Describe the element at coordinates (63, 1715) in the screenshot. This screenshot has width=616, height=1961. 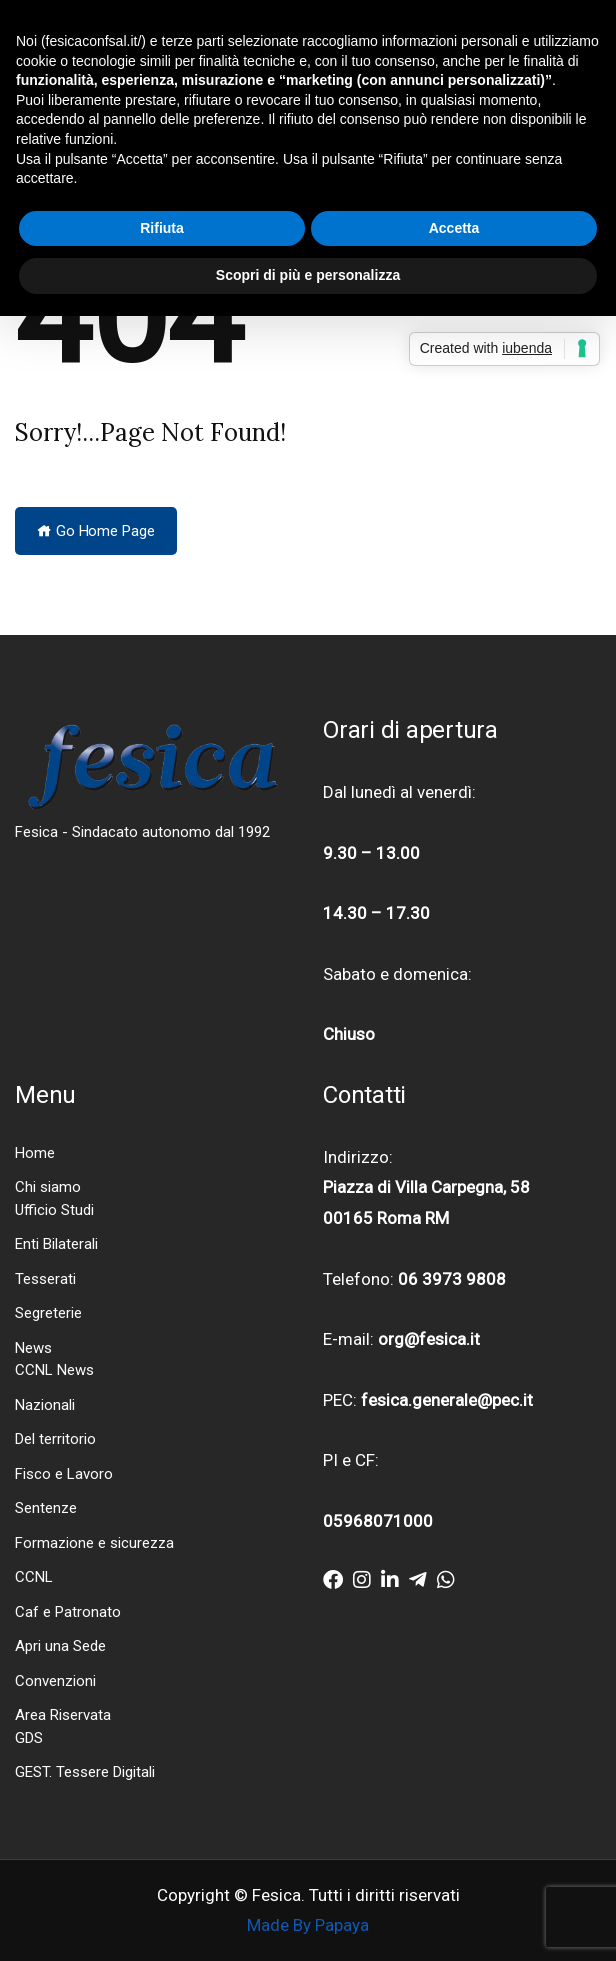
I see `Area Riservata` at that location.